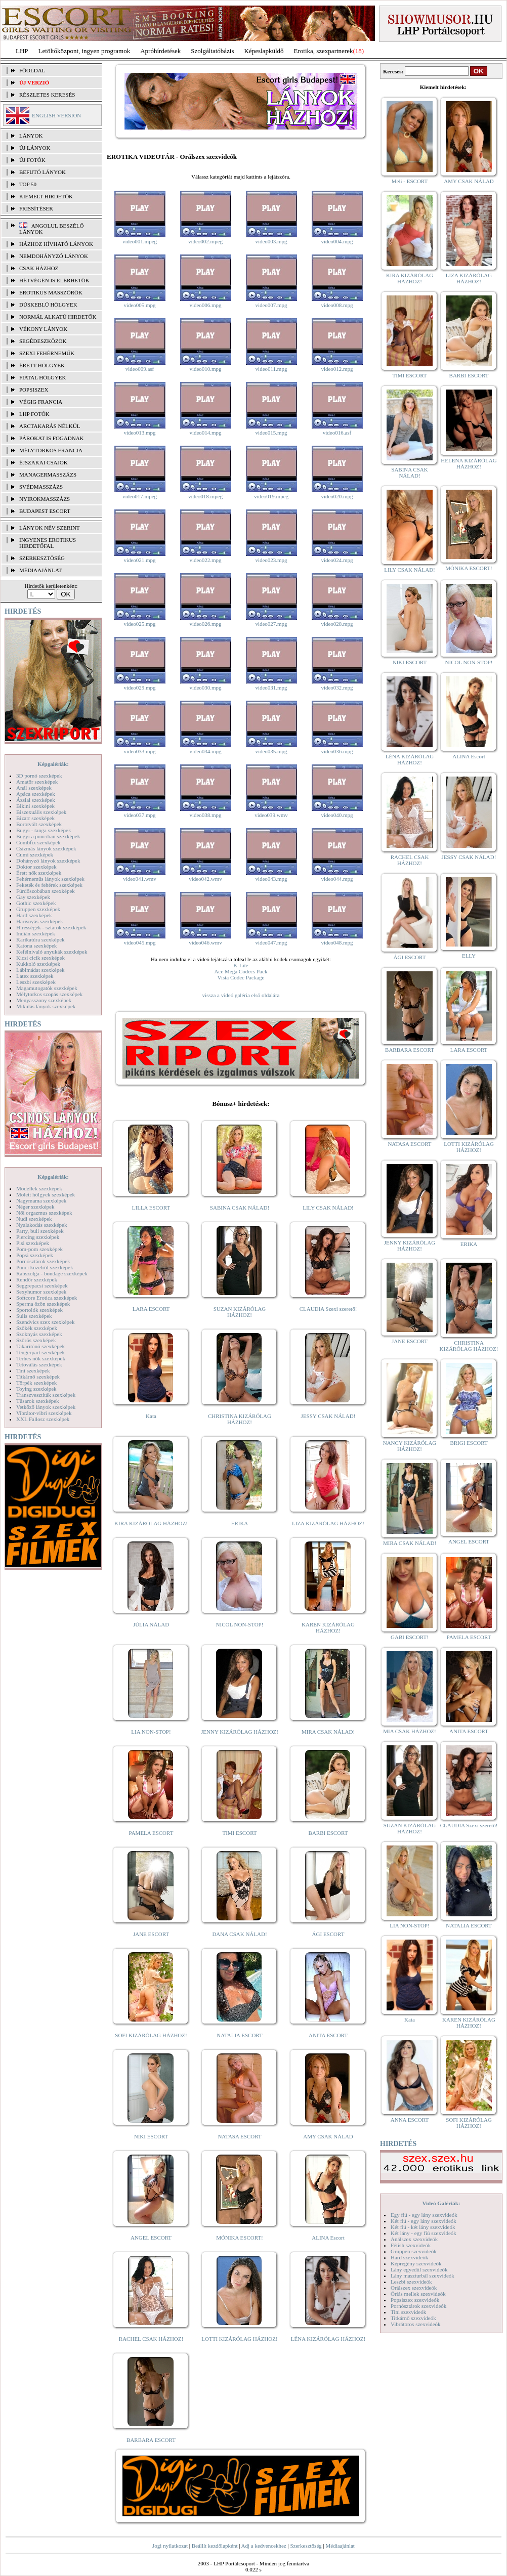  What do you see at coordinates (40, 970) in the screenshot?
I see `Lábimádat szexképek` at bounding box center [40, 970].